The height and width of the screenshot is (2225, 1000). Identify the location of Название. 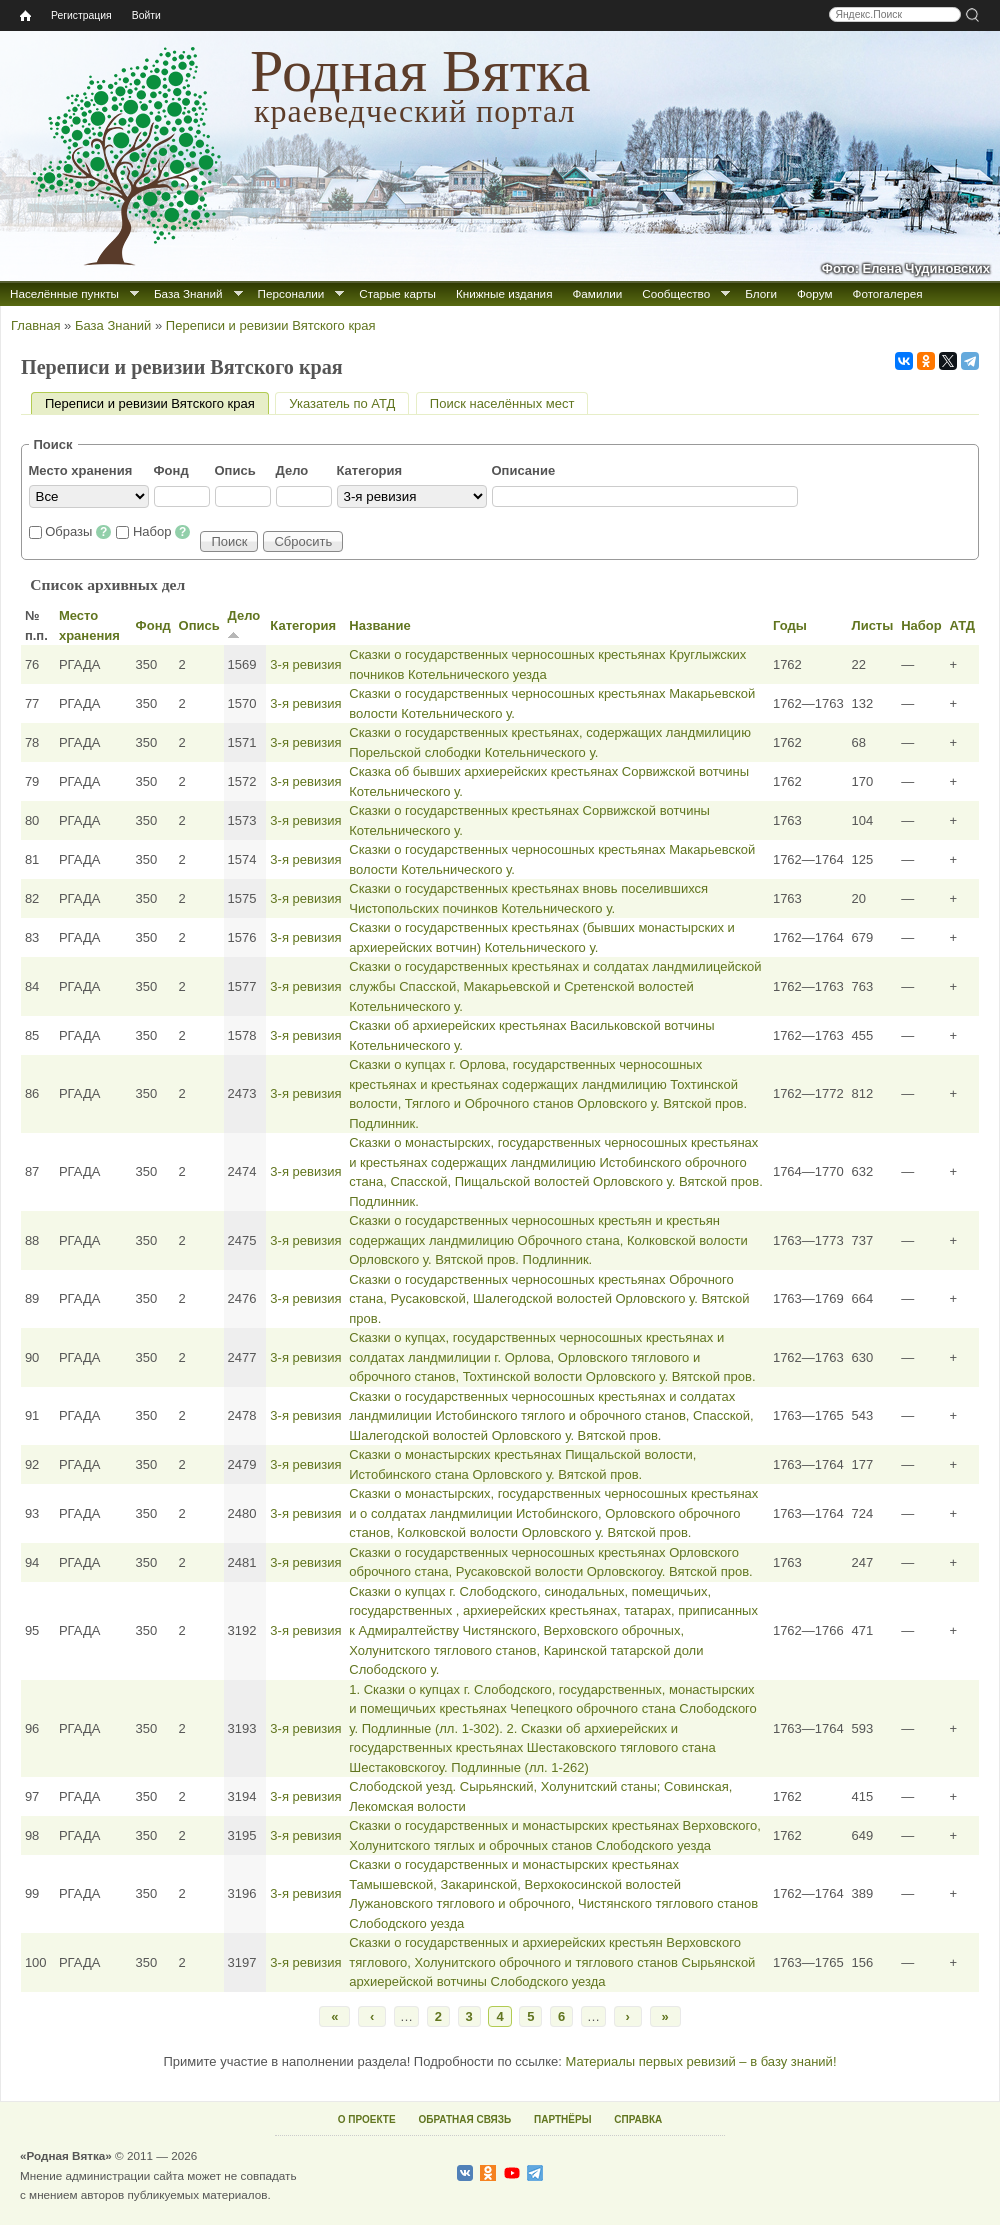
(379, 625).